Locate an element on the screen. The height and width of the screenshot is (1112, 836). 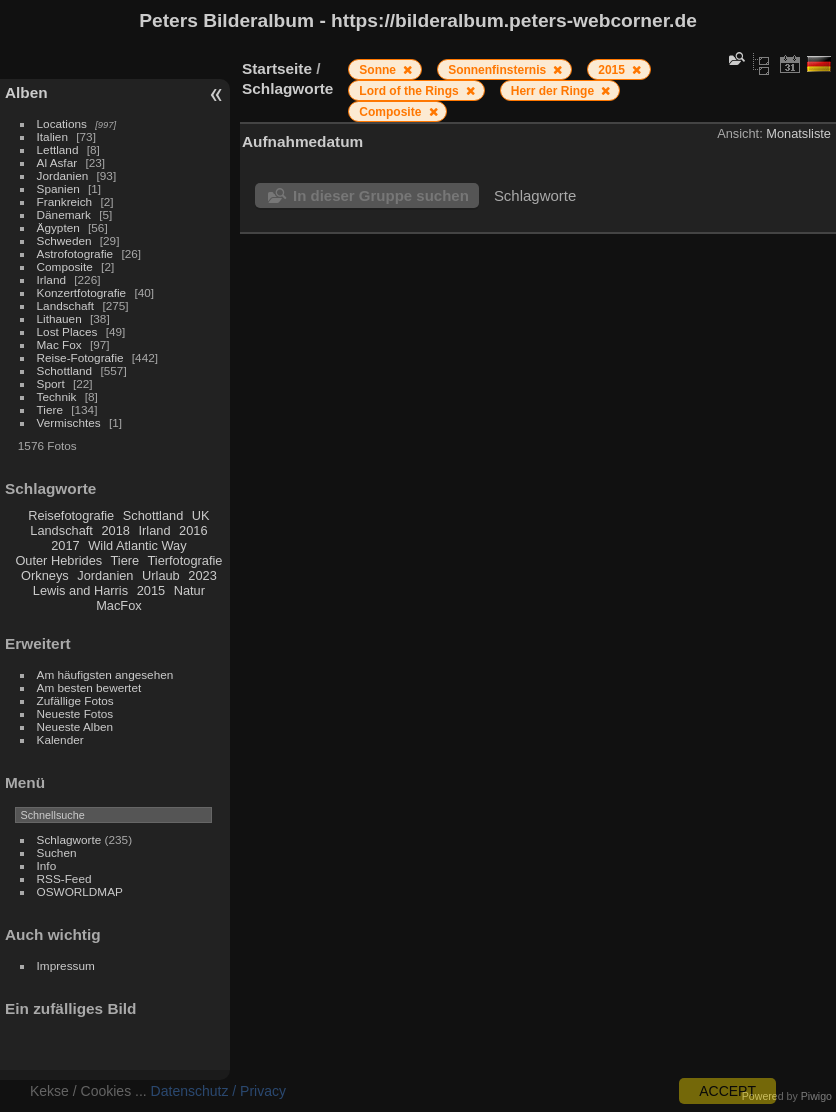
Natur is located at coordinates (189, 590).